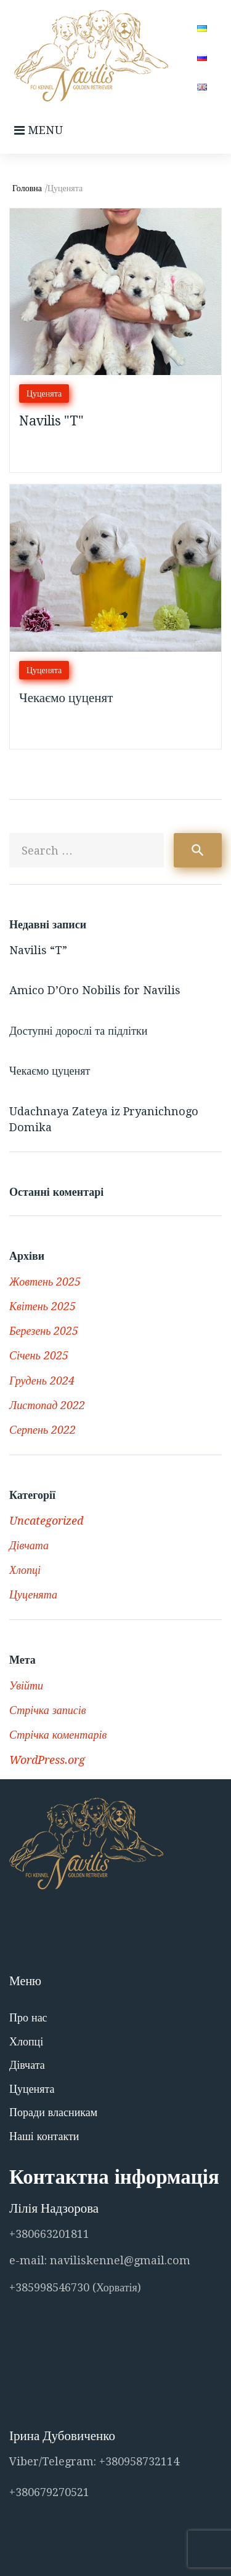 The height and width of the screenshot is (2576, 231). I want to click on Увійти, so click(26, 1685).